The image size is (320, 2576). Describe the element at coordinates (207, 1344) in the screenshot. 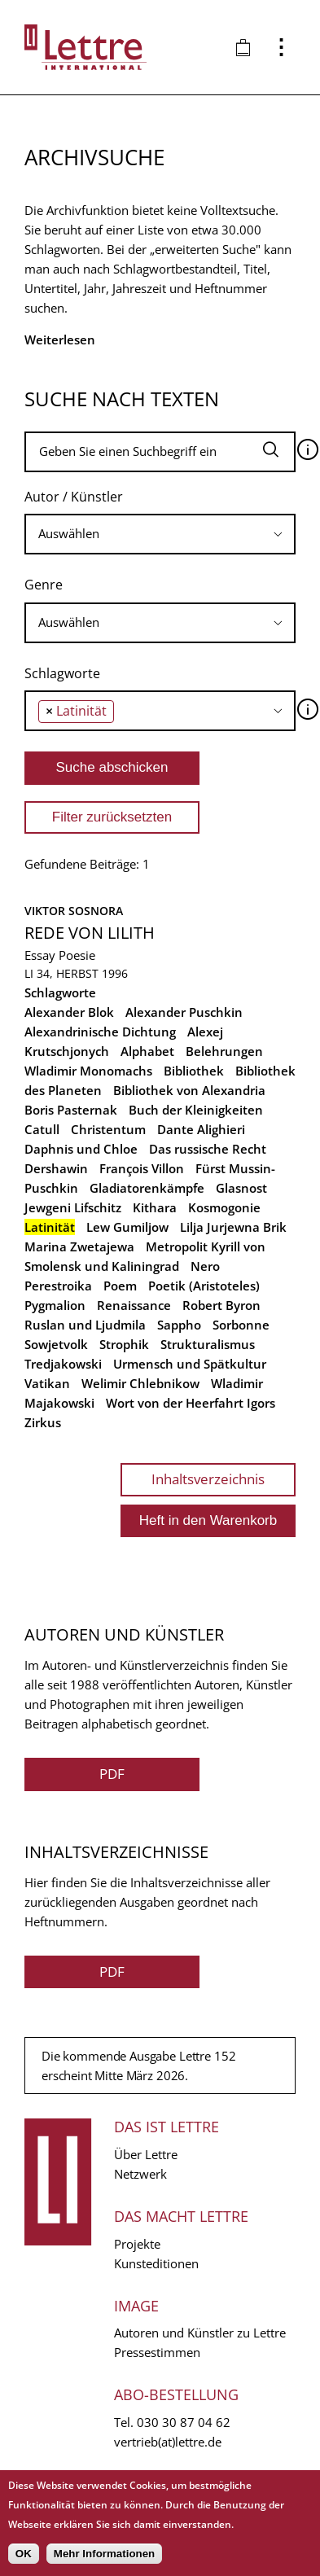

I see `Strukturalismus` at that location.